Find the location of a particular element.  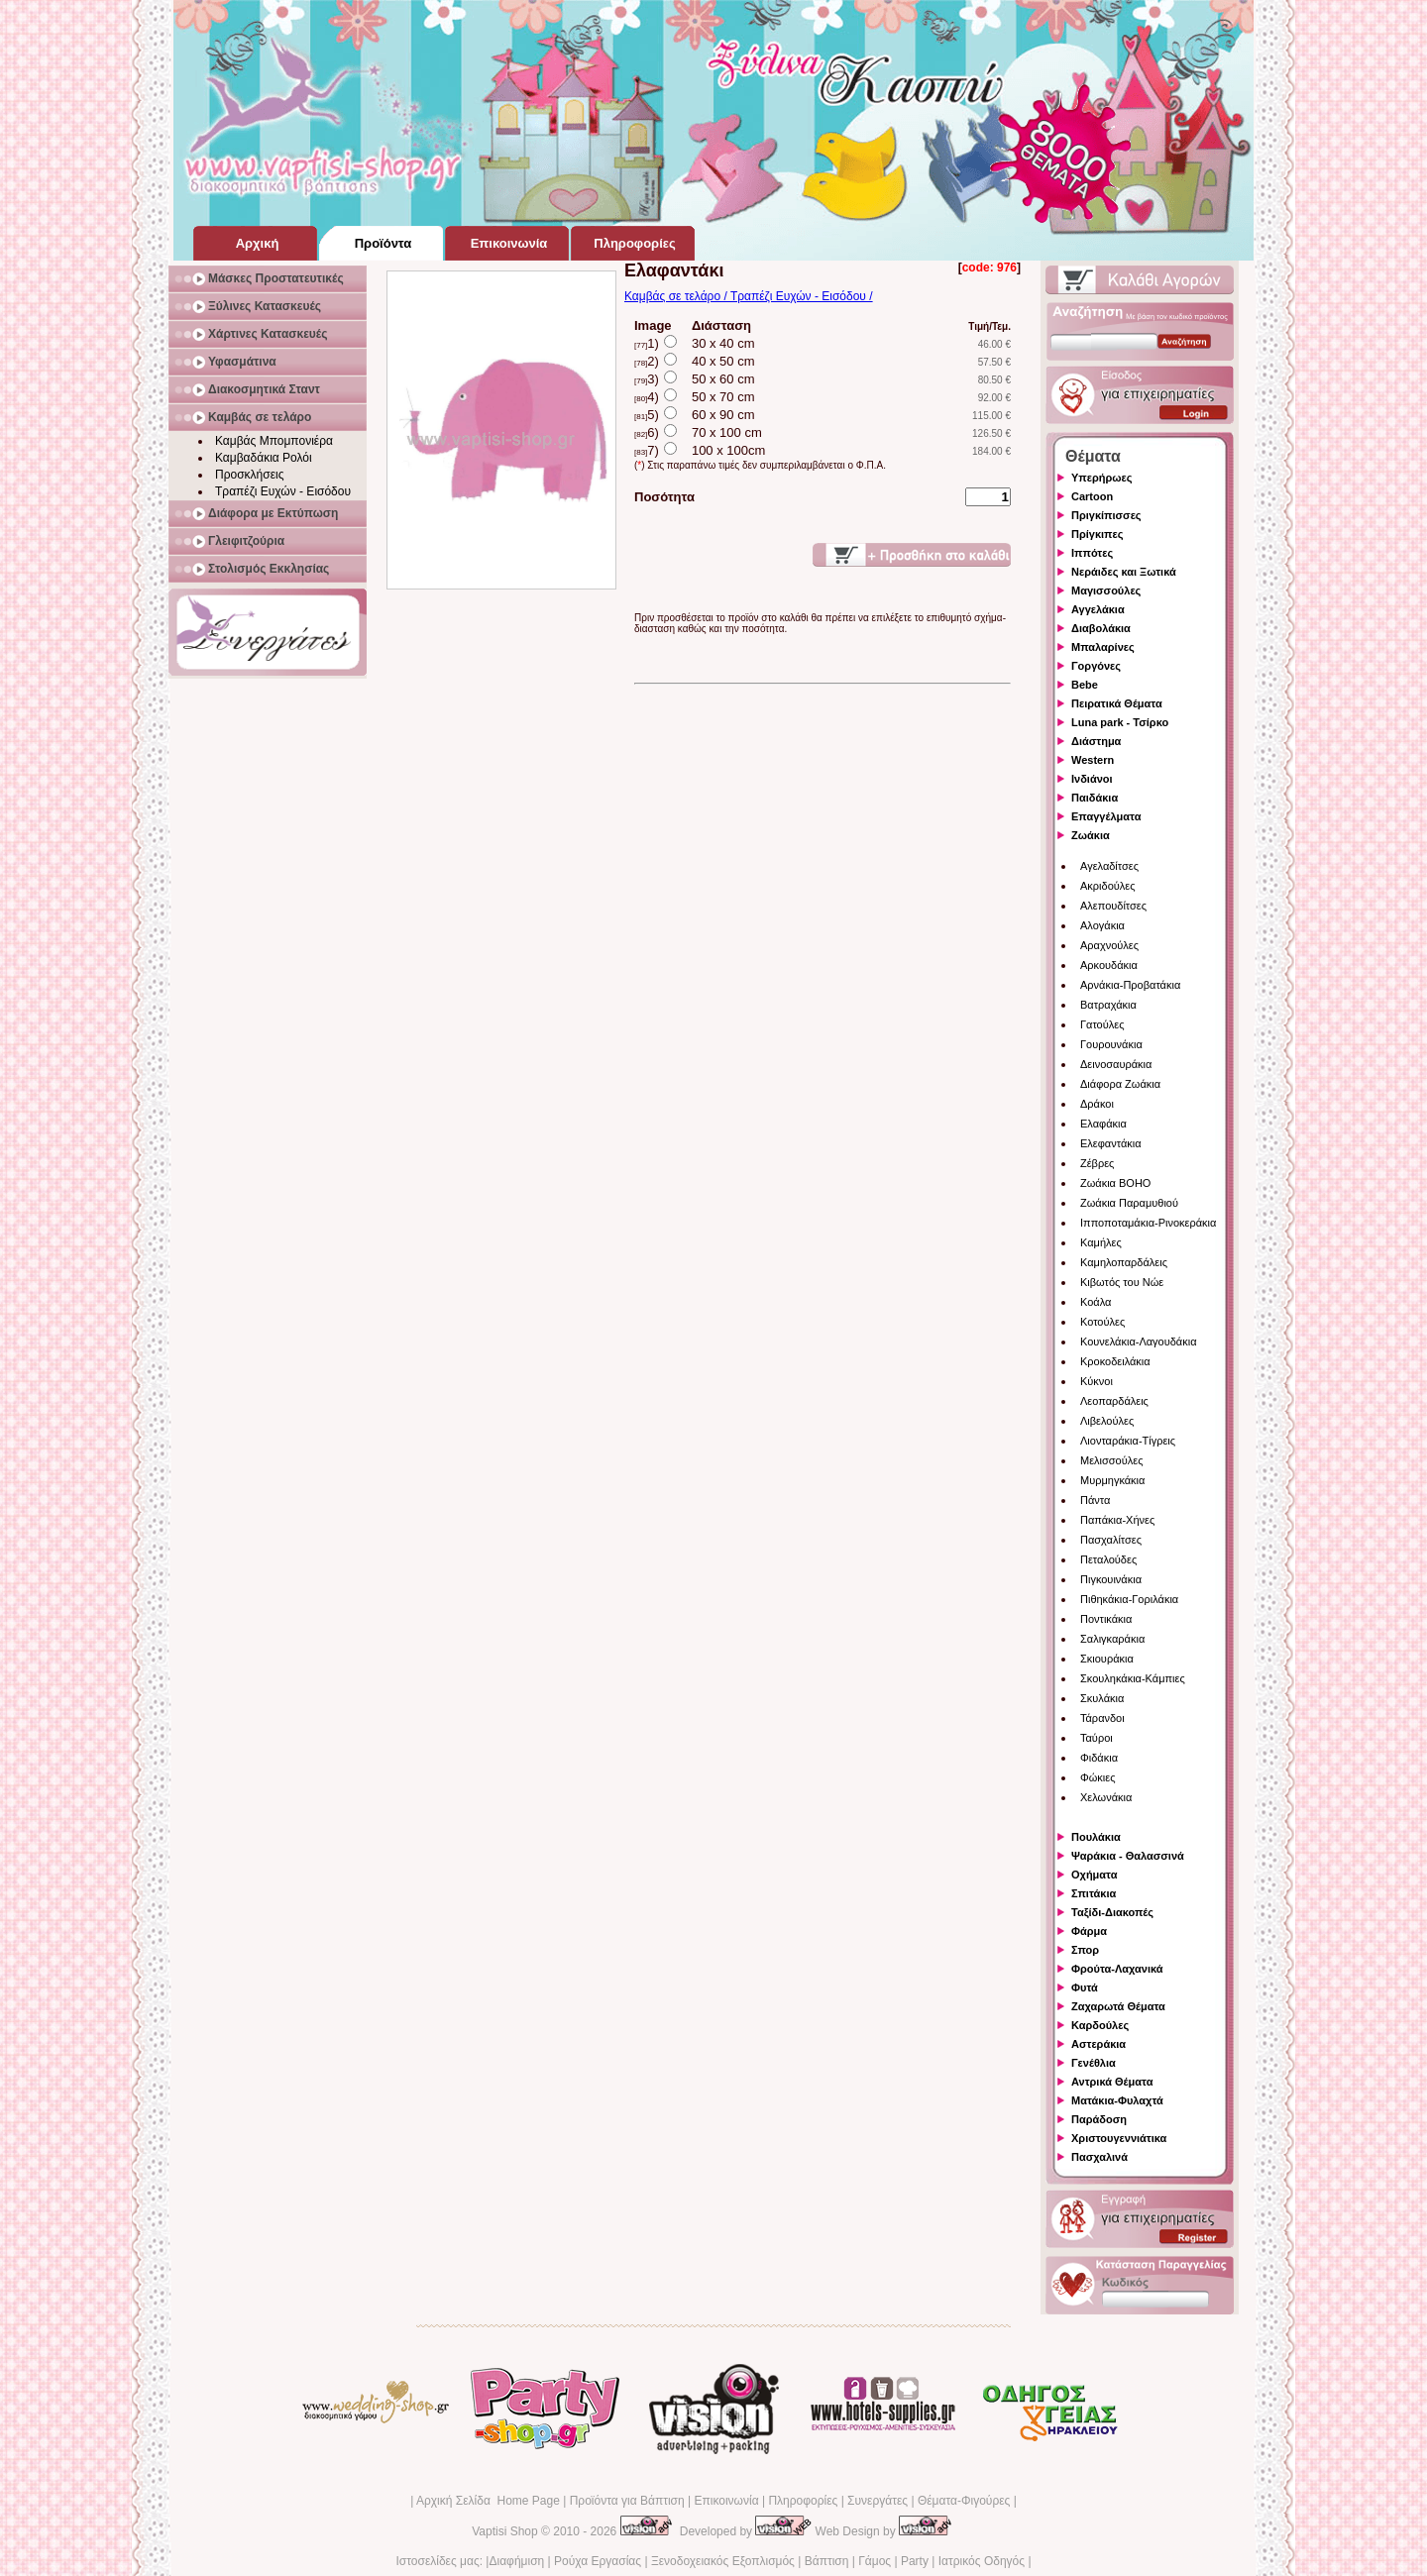

Γουρουνάκια is located at coordinates (1111, 1044).